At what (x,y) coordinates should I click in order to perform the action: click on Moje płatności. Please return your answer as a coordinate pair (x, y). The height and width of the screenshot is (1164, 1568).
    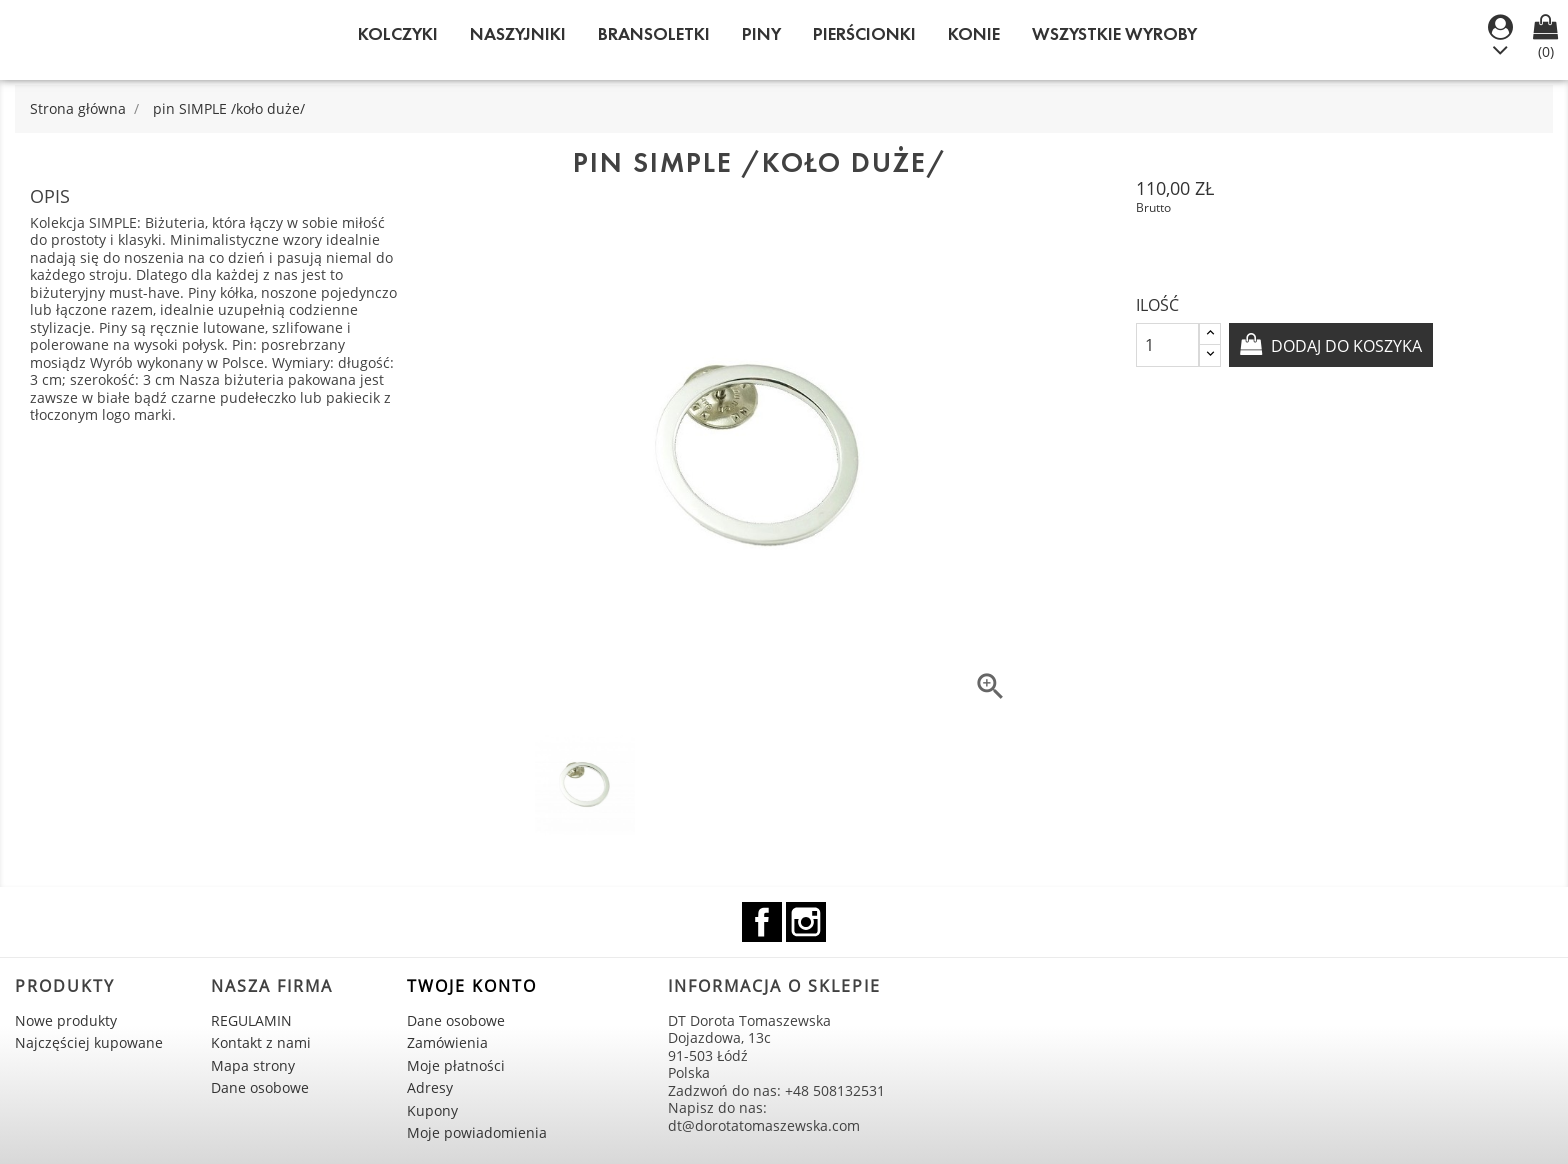
    Looking at the image, I should click on (456, 1065).